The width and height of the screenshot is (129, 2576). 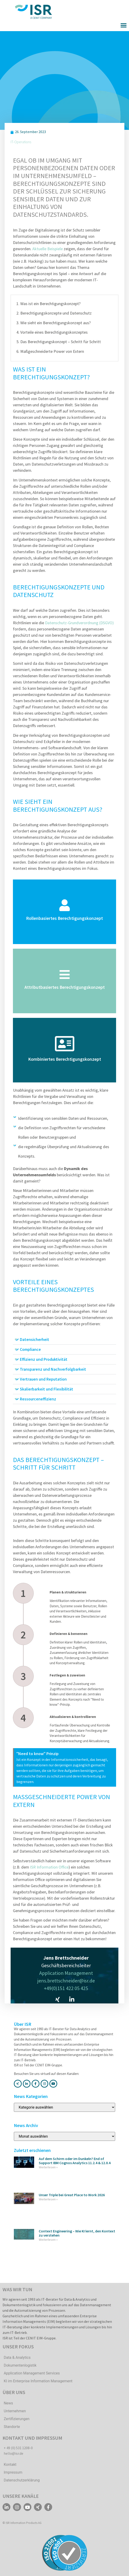 I want to click on Dokumentenlogistik, so click(x=20, y=2365).